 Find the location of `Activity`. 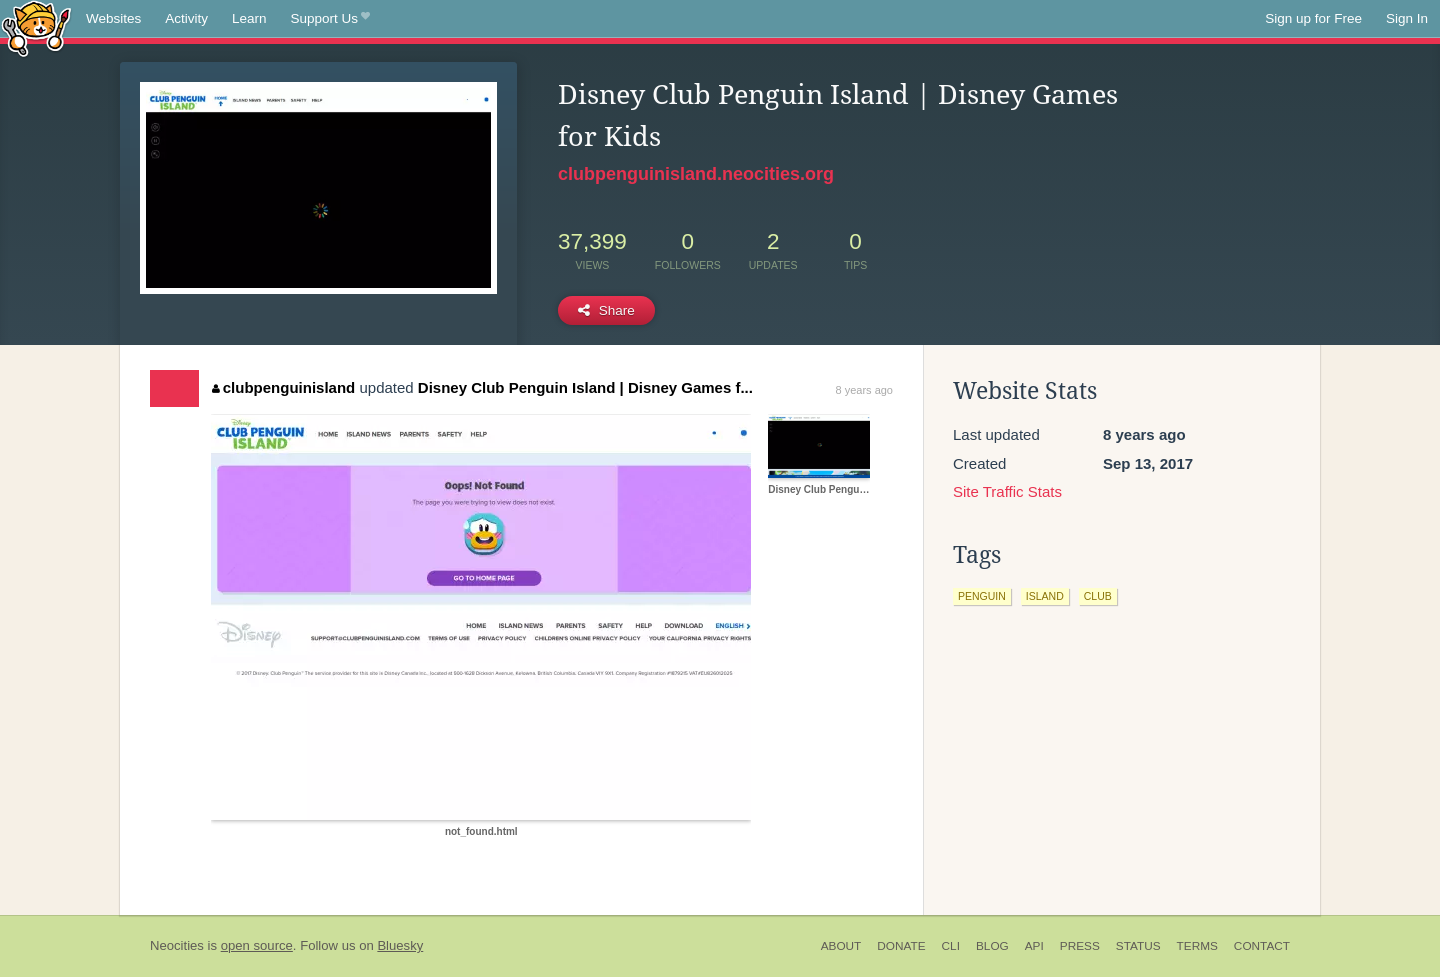

Activity is located at coordinates (186, 18).